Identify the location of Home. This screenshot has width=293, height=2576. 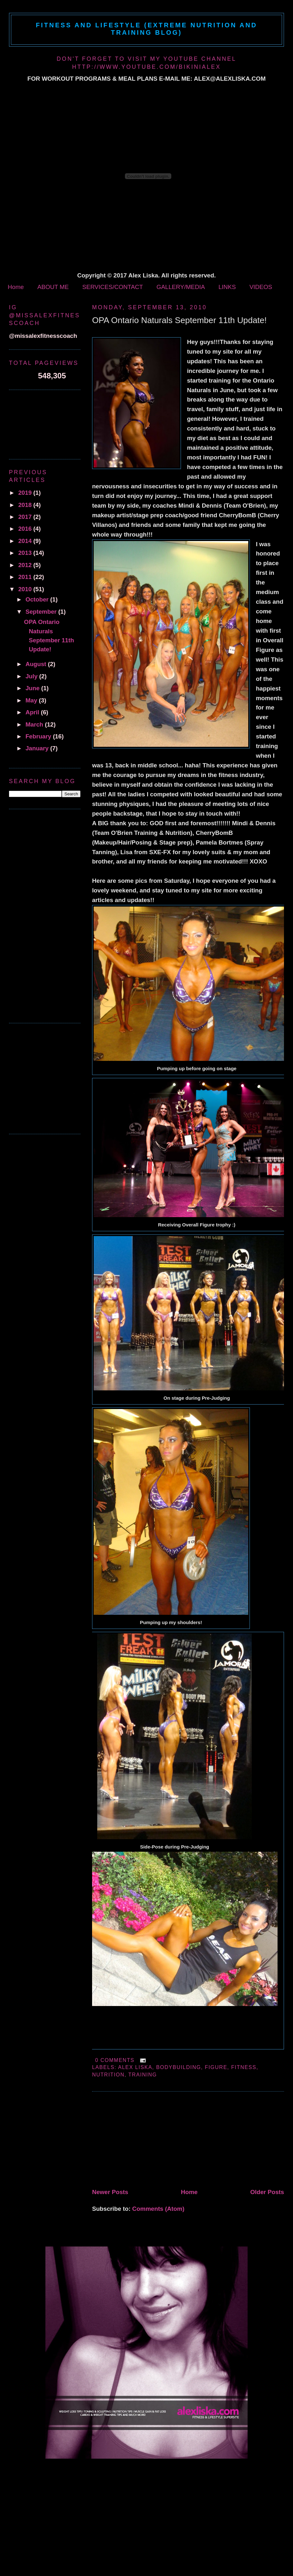
(16, 287).